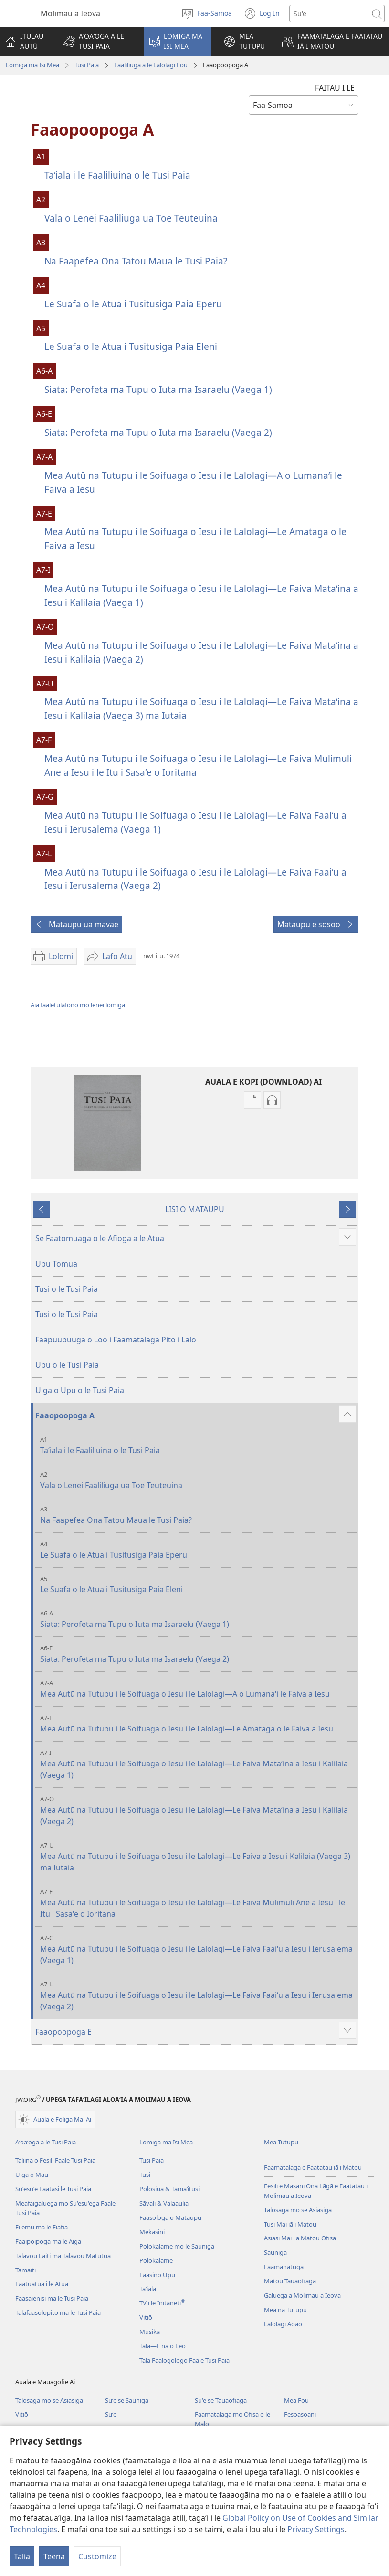 The height and width of the screenshot is (2576, 389). Describe the element at coordinates (41, 2227) in the screenshot. I see `Filemu ma le Fiafia` at that location.